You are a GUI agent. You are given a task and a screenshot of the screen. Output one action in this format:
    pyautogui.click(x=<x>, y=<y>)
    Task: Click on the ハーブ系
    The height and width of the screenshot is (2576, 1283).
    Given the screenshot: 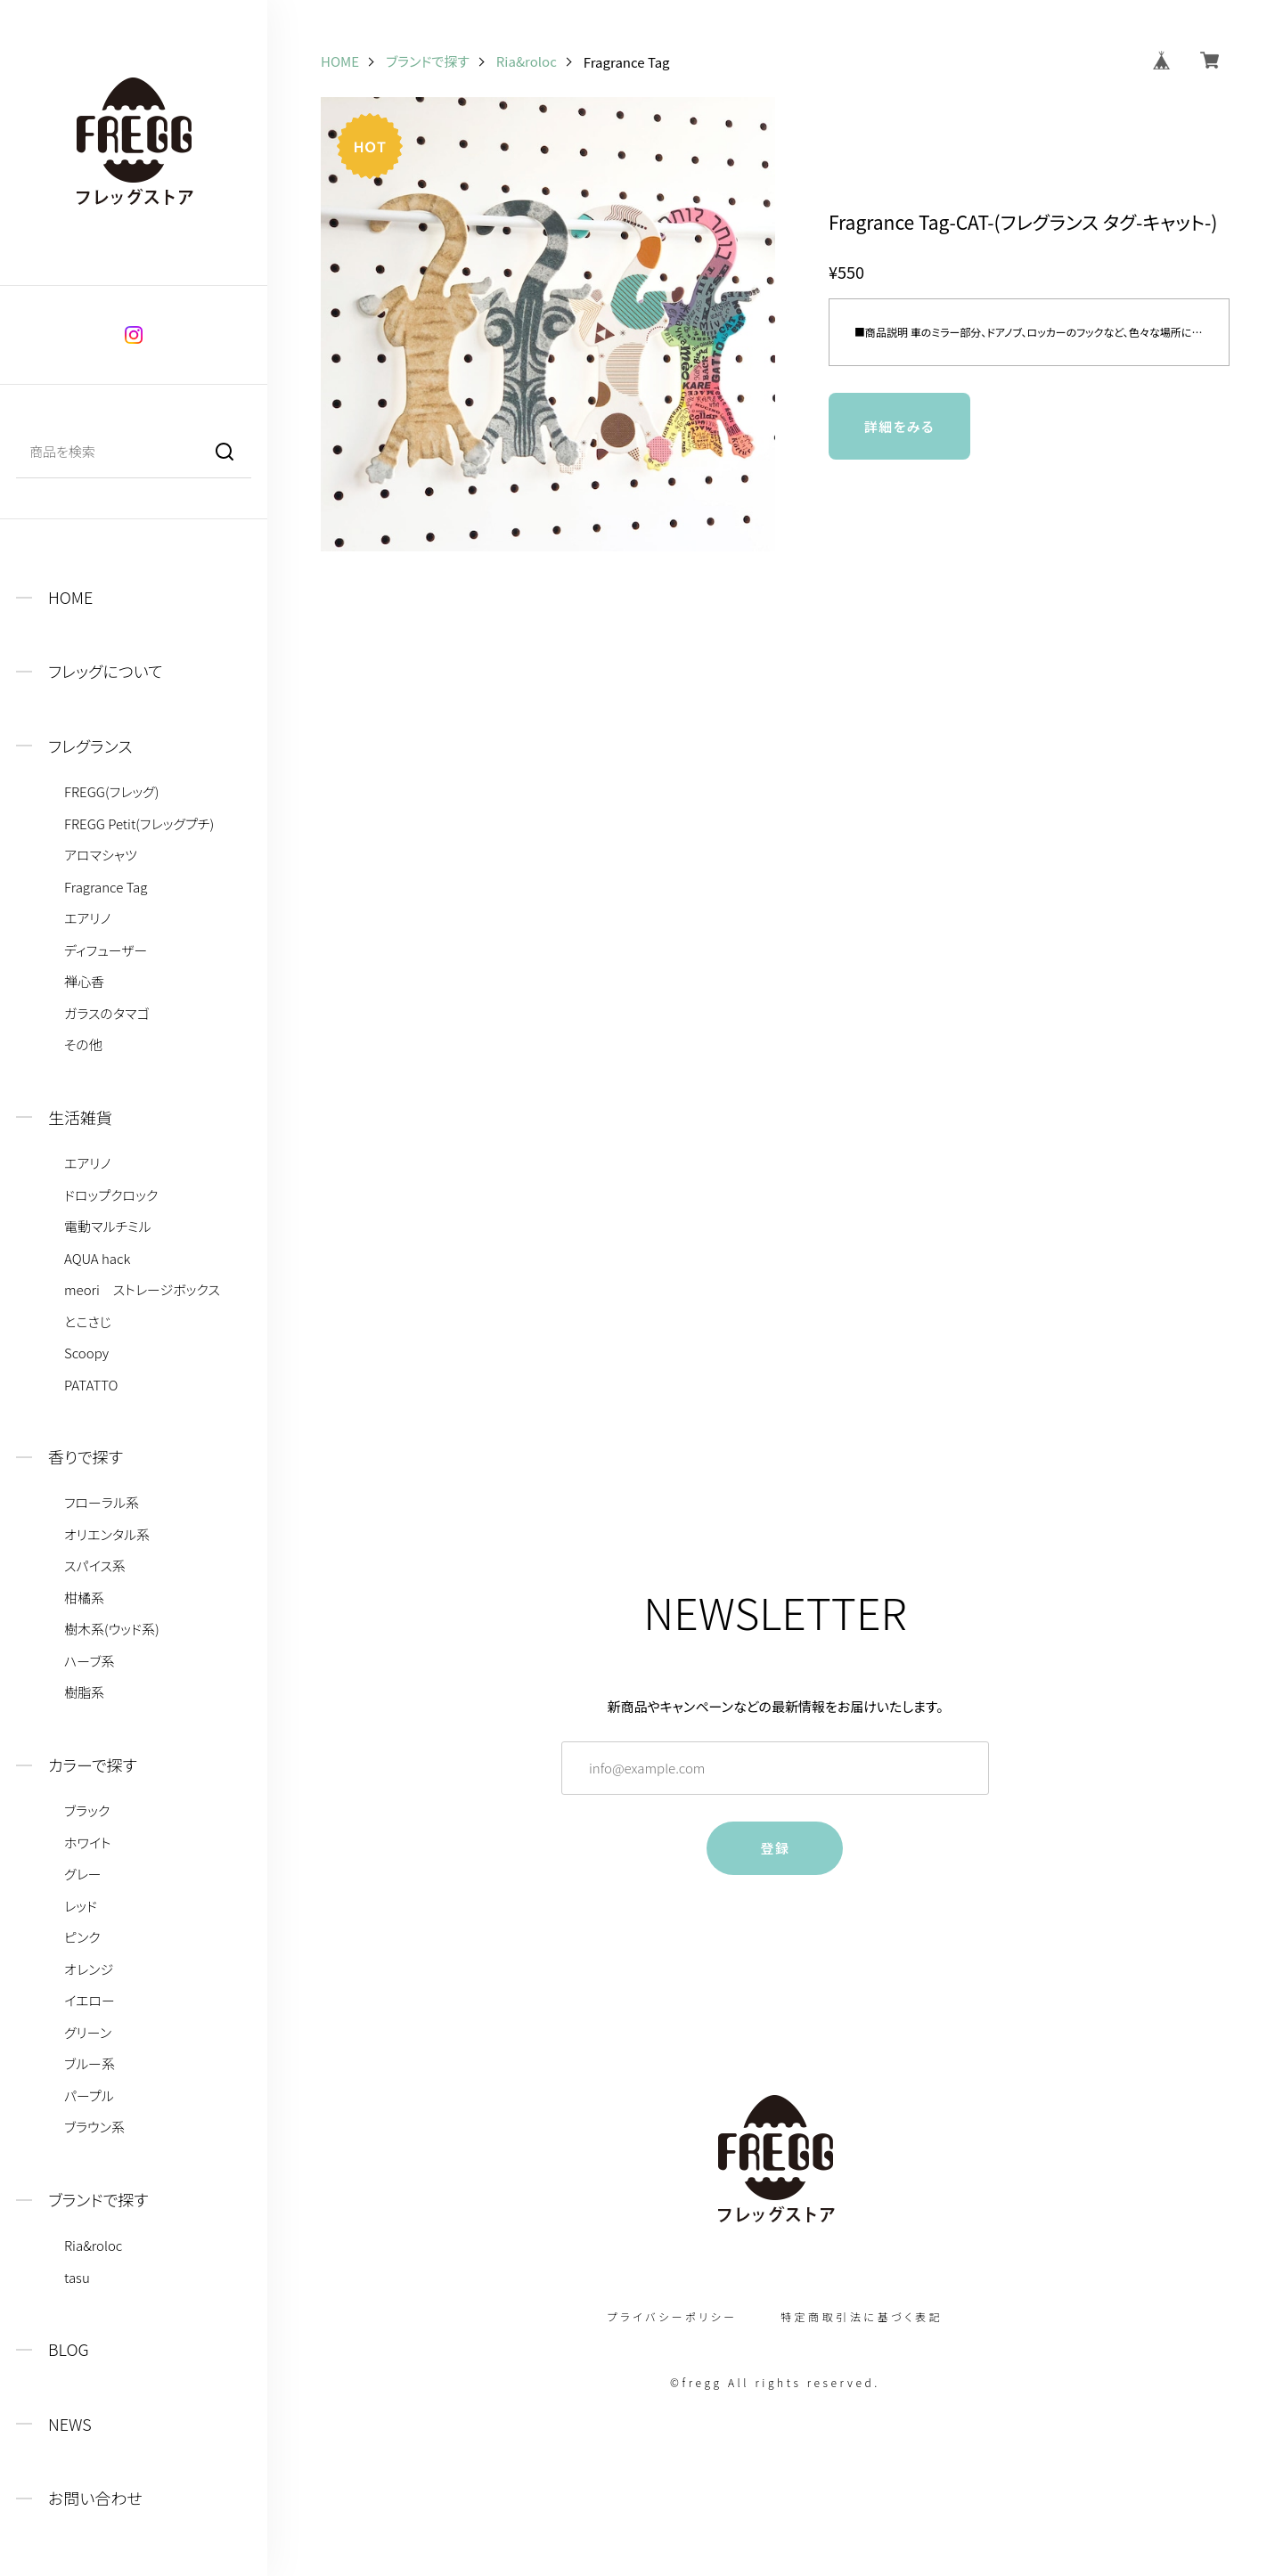 What is the action you would take?
    pyautogui.click(x=89, y=1661)
    